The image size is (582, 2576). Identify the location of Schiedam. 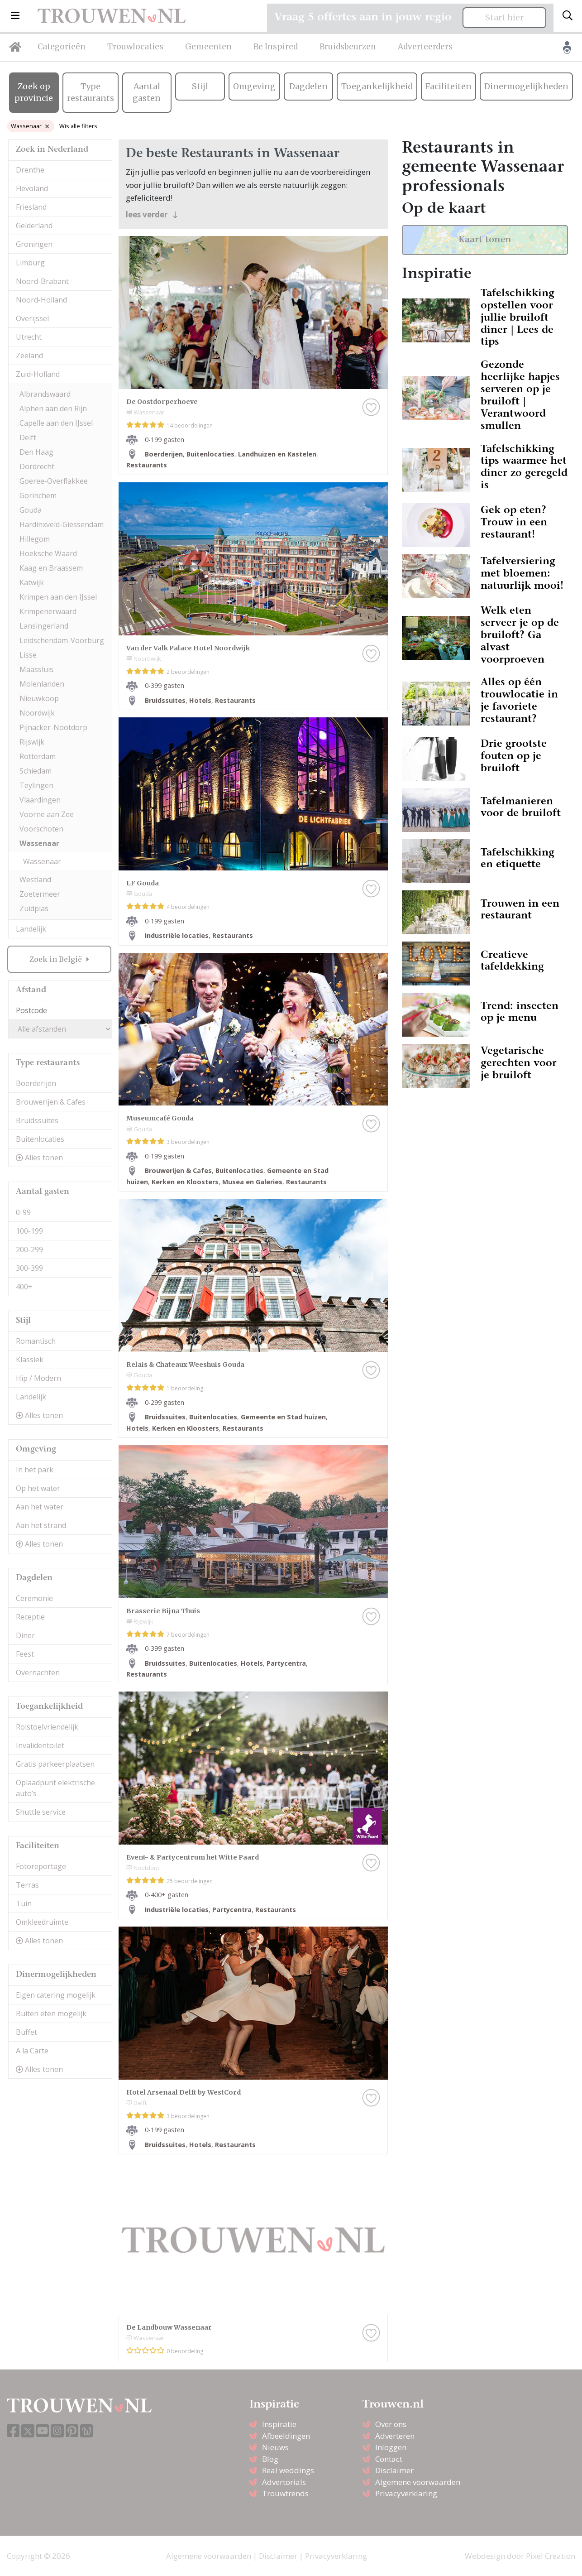
(35, 771).